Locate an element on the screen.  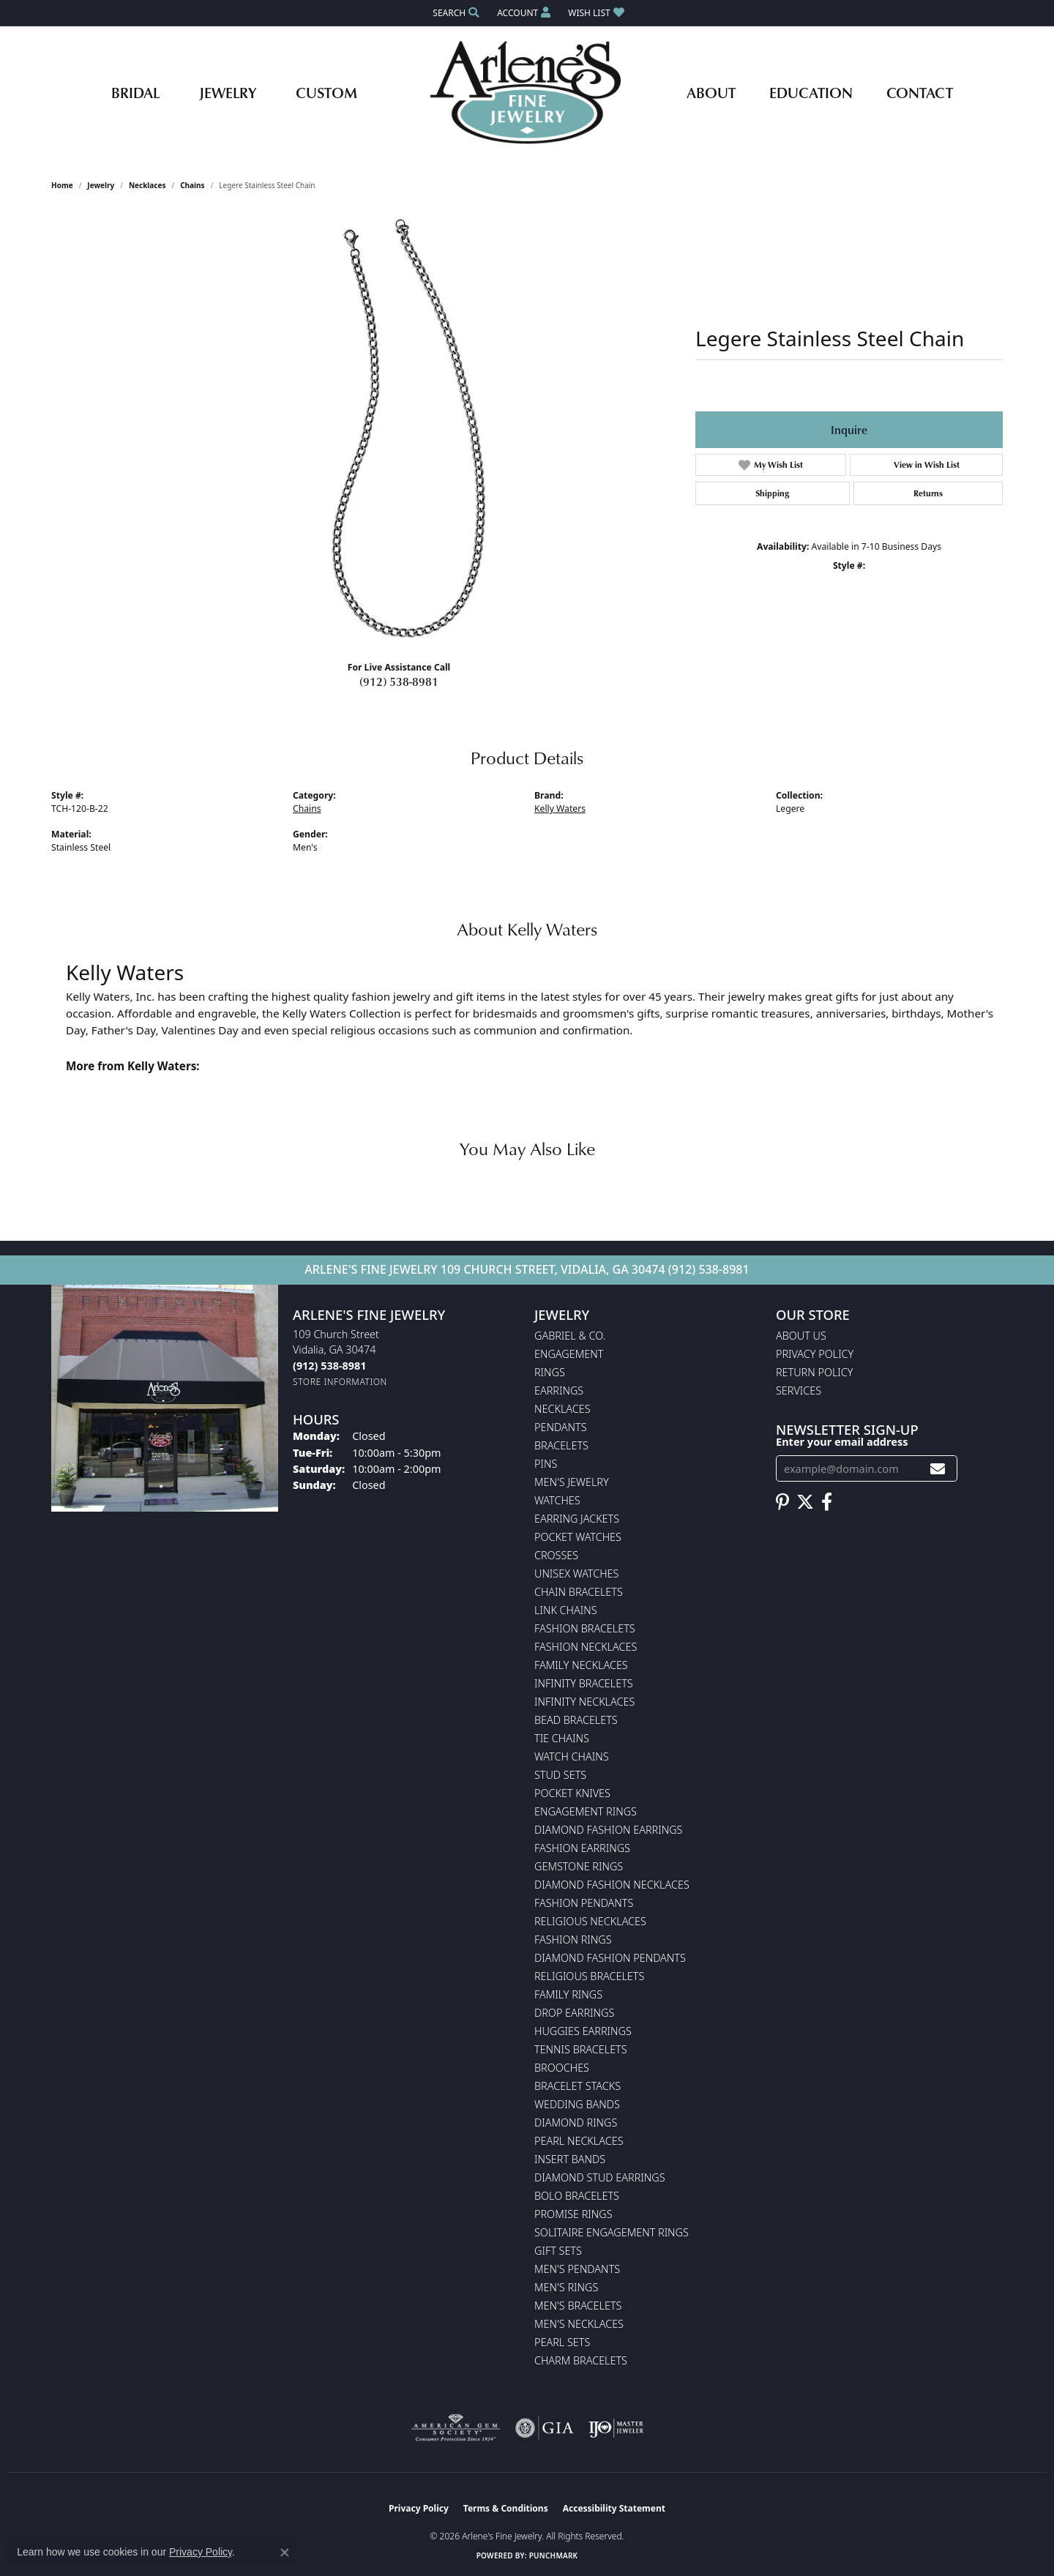
Gabriel & Co. [menuitem] is located at coordinates (569, 1336).